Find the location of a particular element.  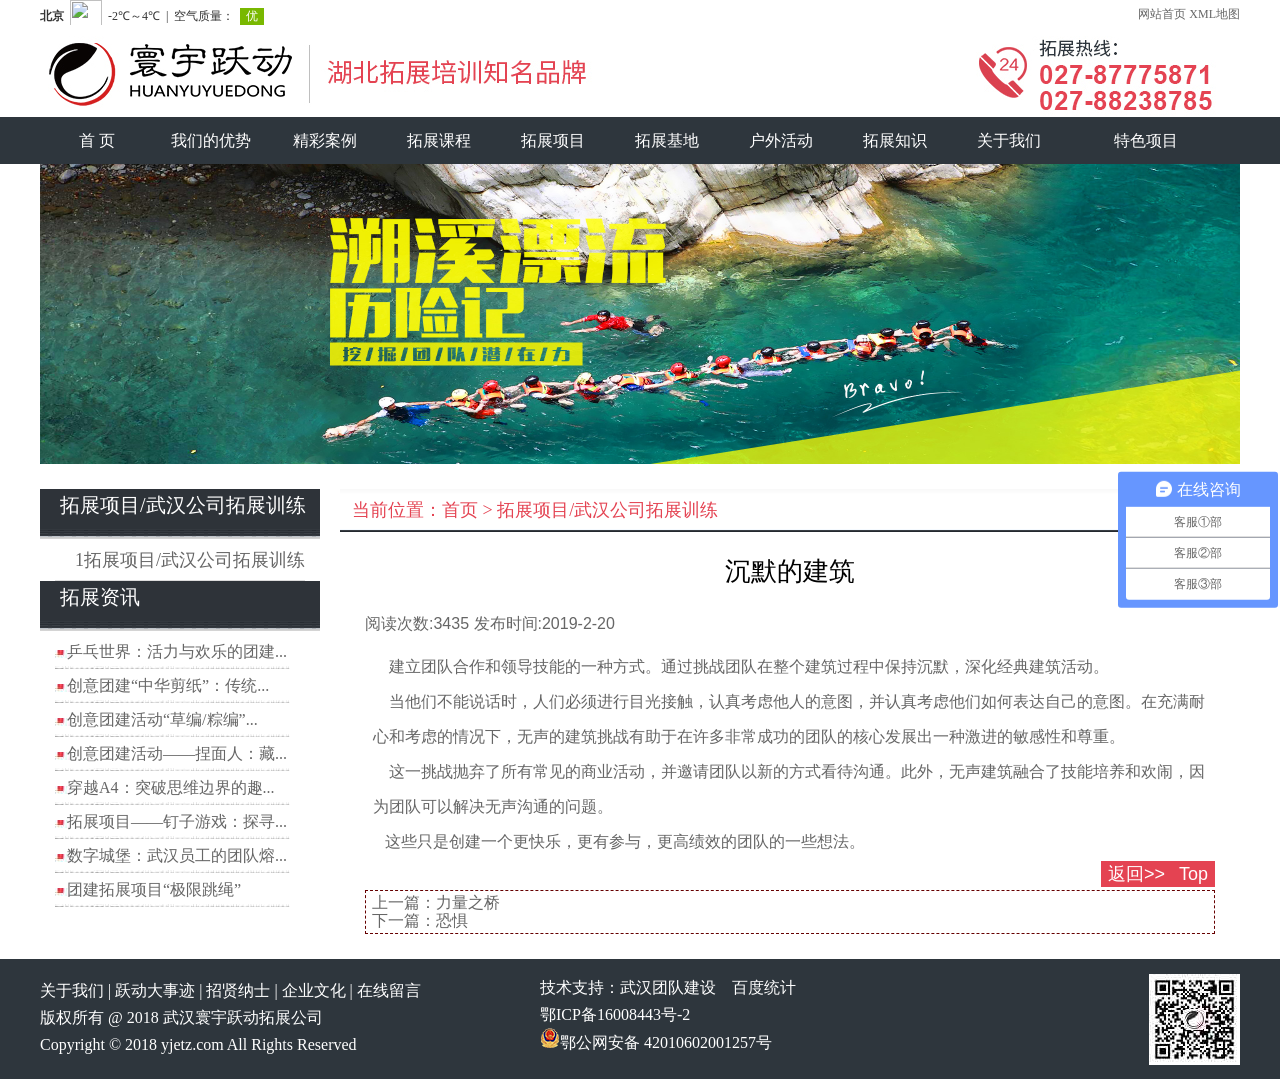

团建拓展项目“极限跳绳” is located at coordinates (154, 889).